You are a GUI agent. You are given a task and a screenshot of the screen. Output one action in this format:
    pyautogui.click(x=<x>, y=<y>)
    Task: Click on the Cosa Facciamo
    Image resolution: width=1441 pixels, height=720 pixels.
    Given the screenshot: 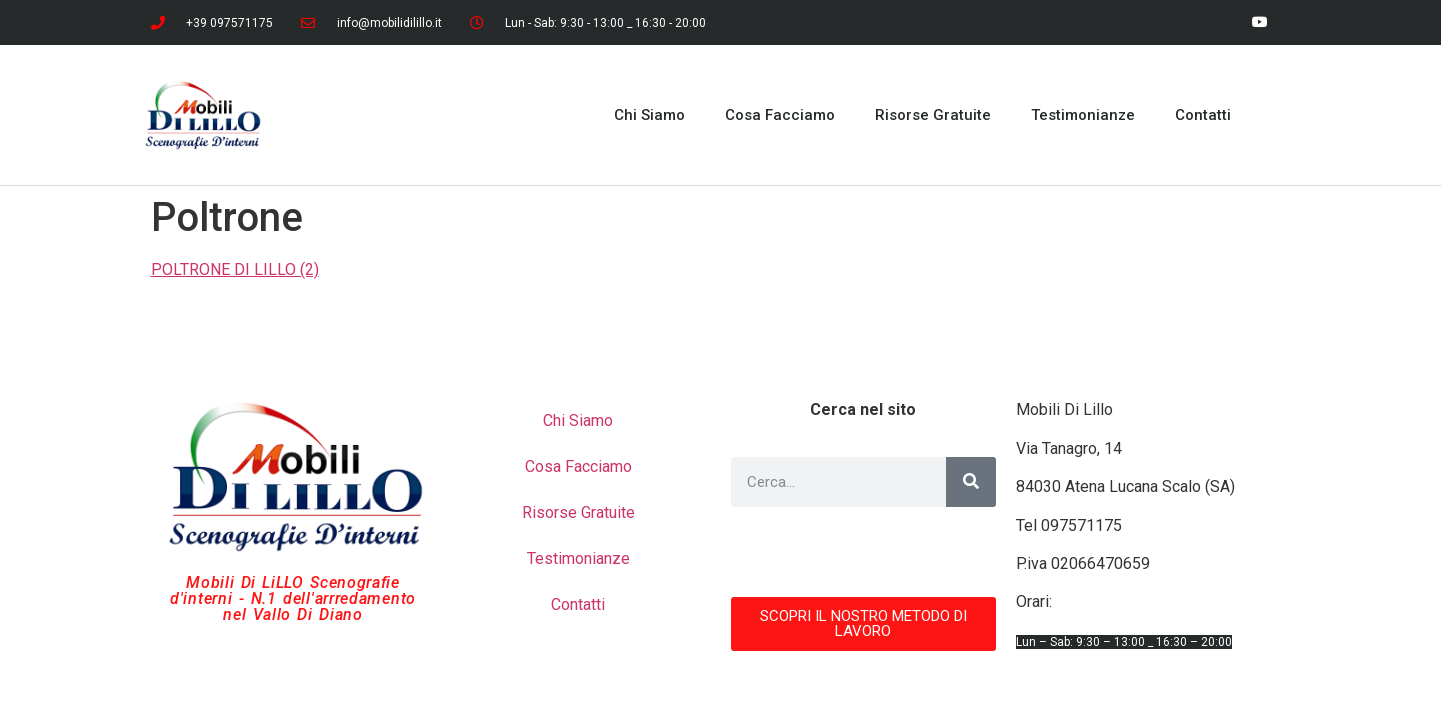 What is the action you would take?
    pyautogui.click(x=780, y=115)
    